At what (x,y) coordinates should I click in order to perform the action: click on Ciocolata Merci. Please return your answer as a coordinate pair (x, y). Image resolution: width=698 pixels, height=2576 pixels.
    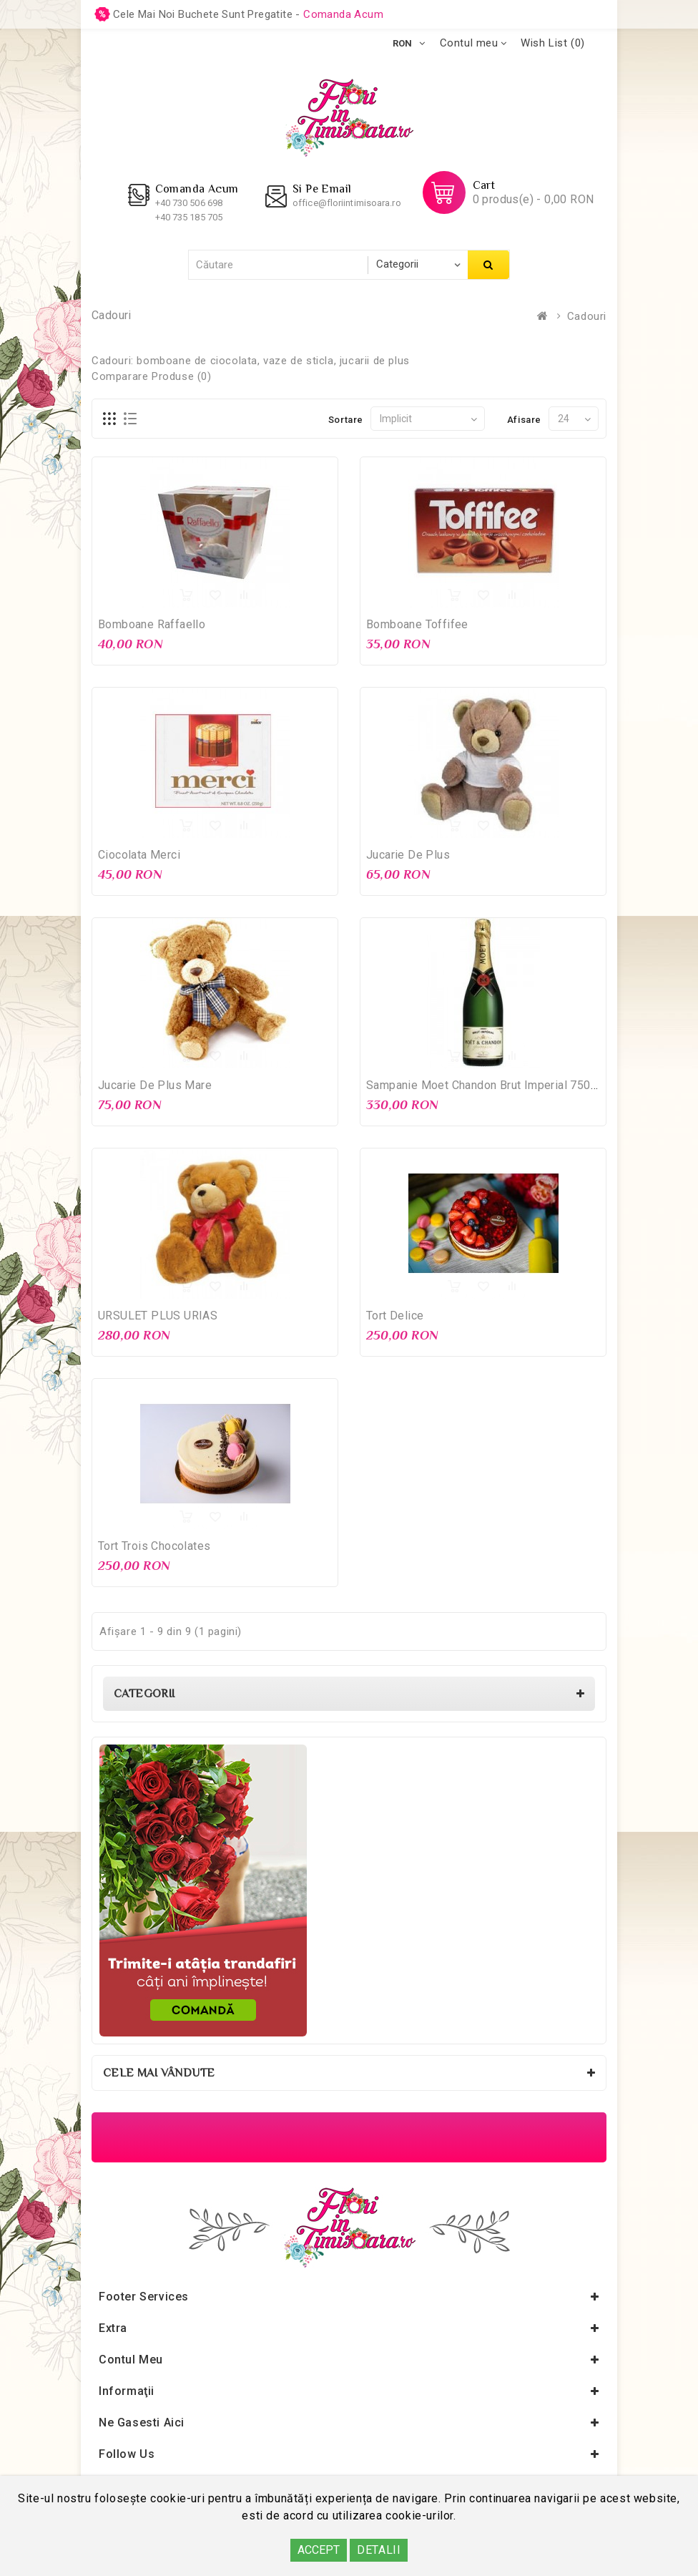
    Looking at the image, I should click on (139, 855).